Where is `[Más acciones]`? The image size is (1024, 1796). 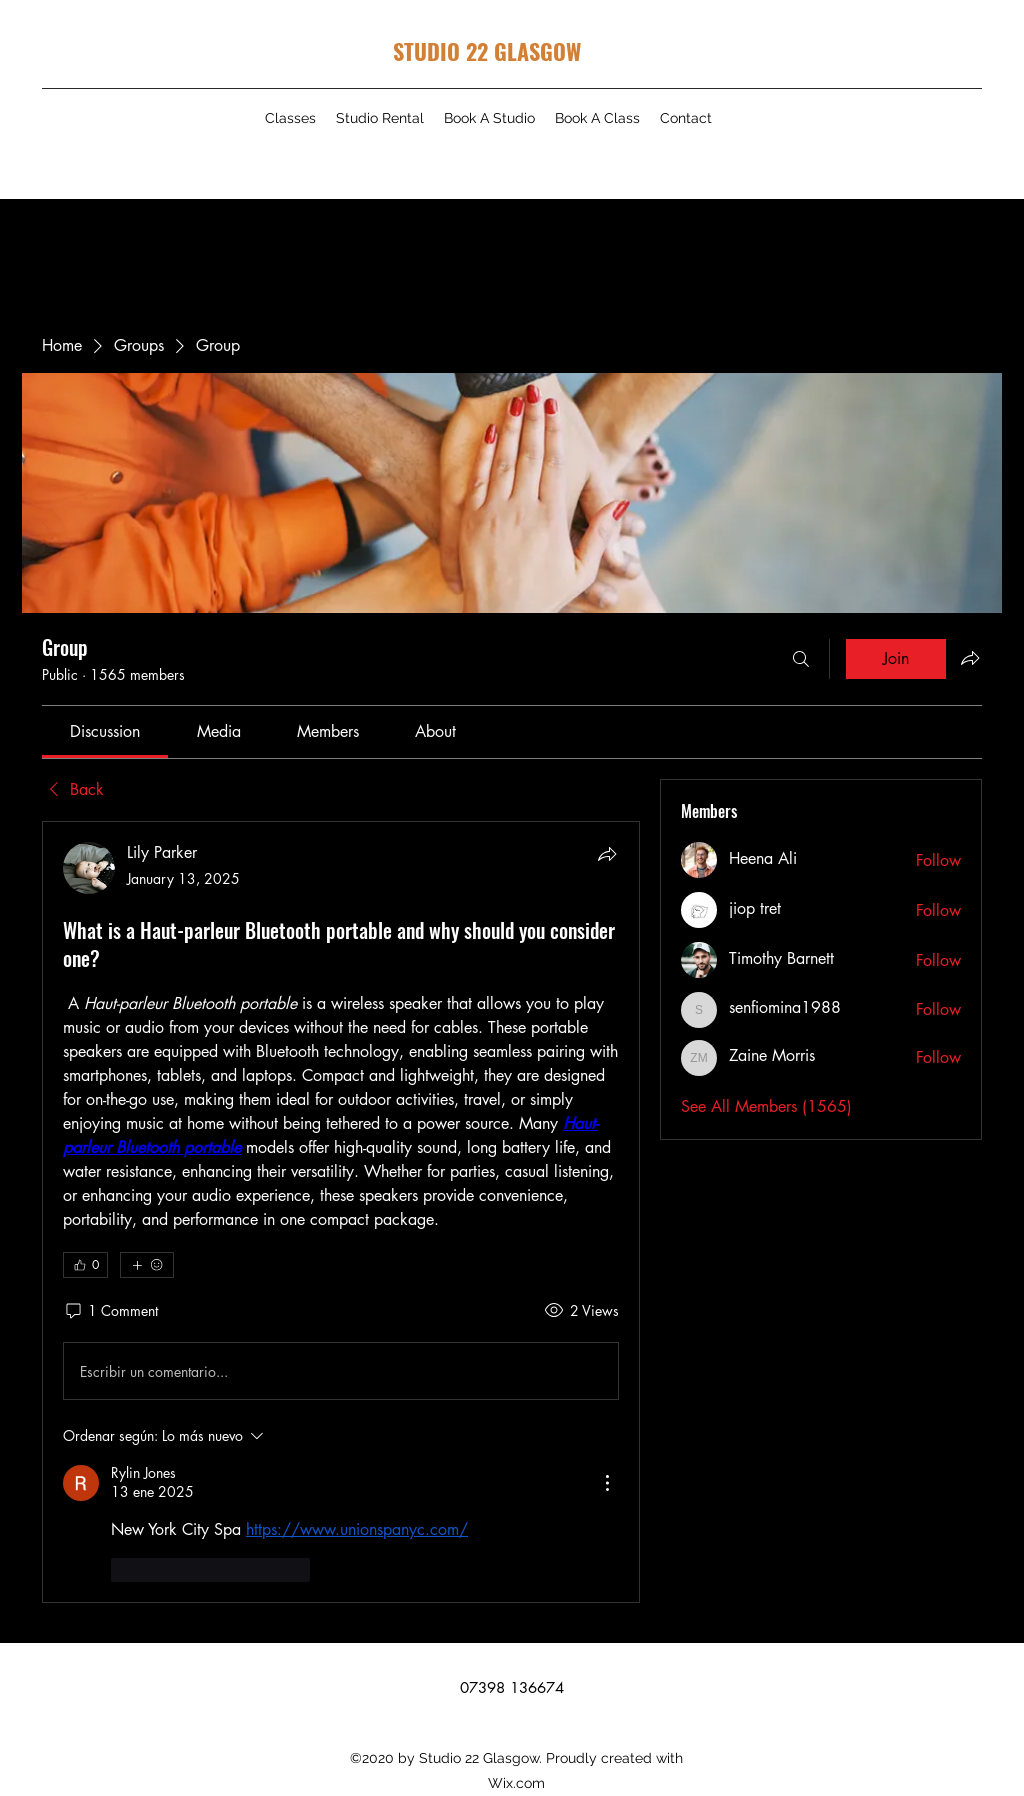
[Más acciones] is located at coordinates (607, 1483).